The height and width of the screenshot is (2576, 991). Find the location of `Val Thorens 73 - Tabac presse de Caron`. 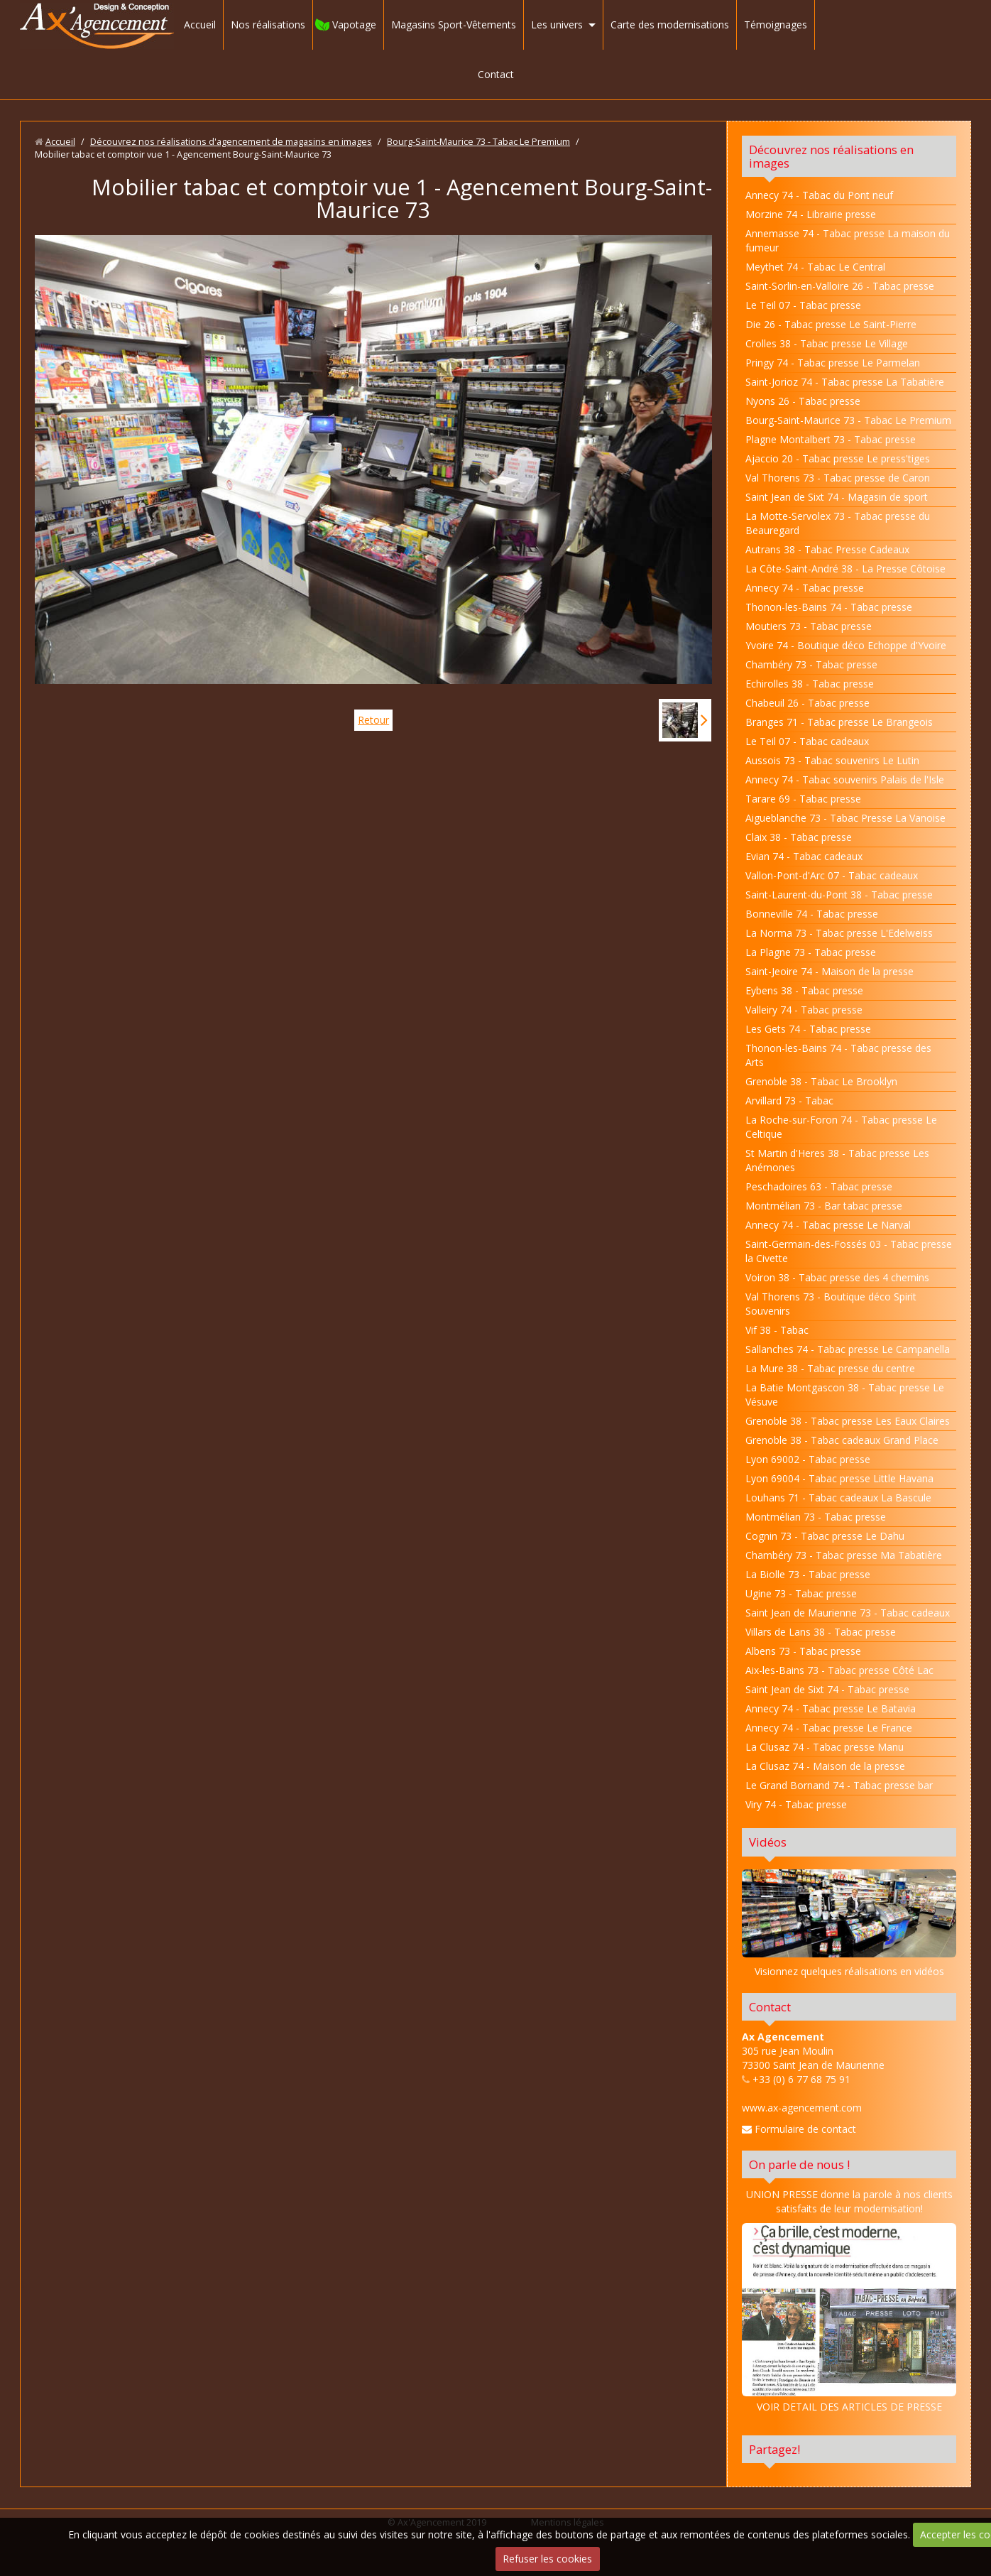

Val Thorens 73 - Tabac presse de Caron is located at coordinates (837, 477).